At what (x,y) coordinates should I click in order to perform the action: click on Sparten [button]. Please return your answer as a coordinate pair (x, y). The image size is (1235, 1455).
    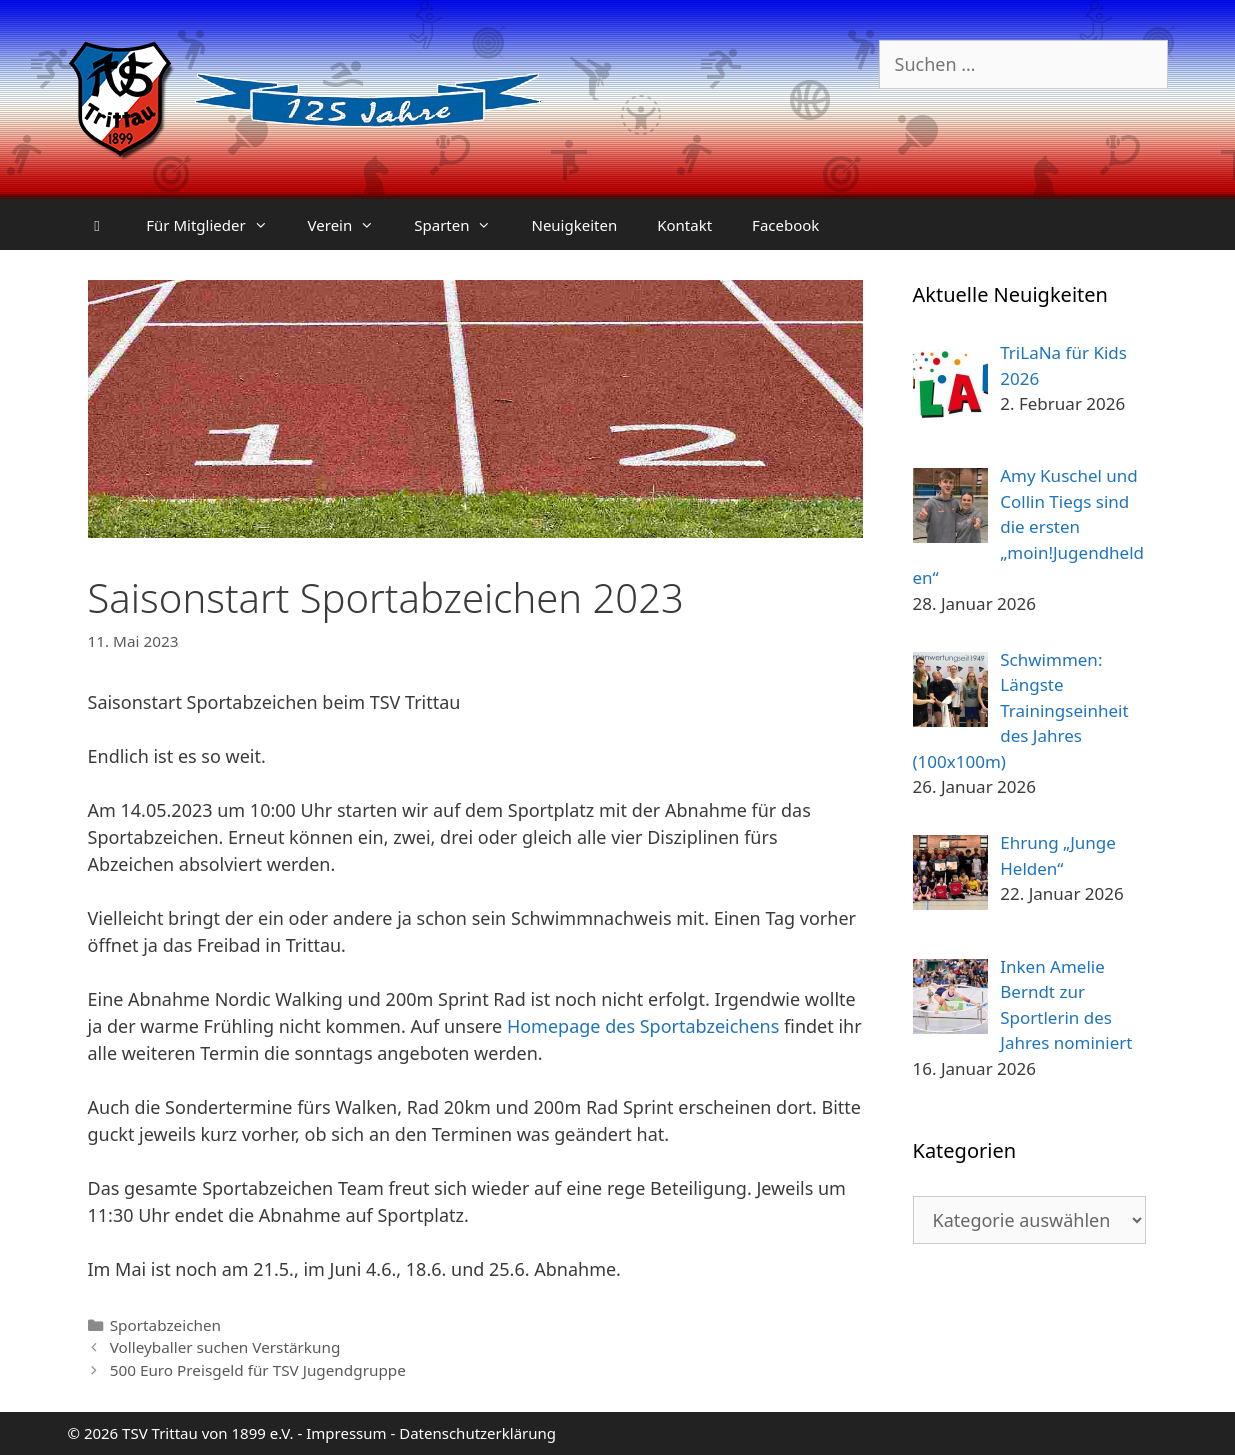
    Looking at the image, I should click on (462, 225).